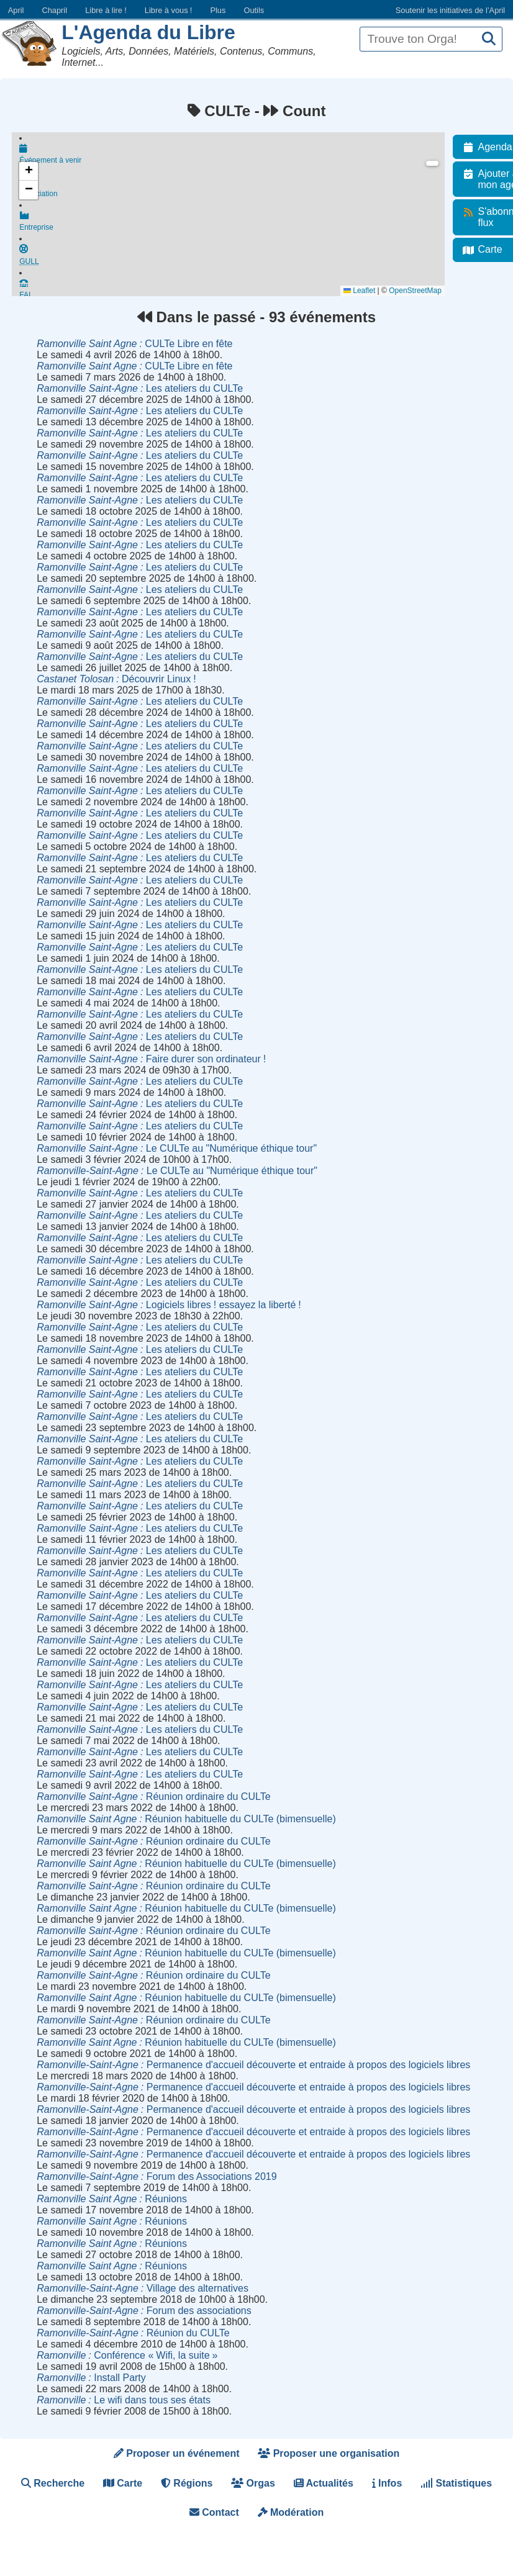  Describe the element at coordinates (235, 227) in the screenshot. I see `Entreprise` at that location.